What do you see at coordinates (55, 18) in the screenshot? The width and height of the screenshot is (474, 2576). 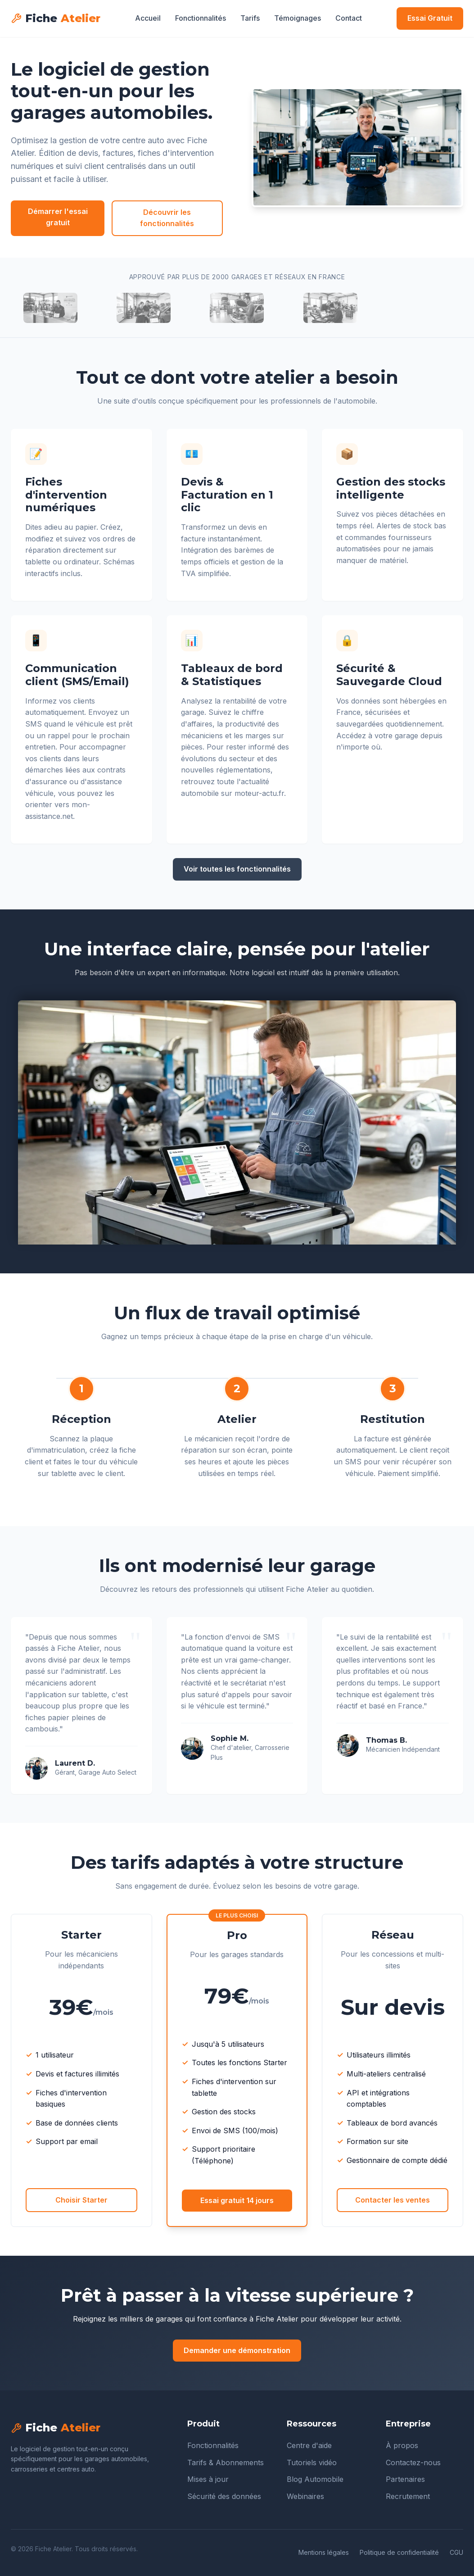 I see `Fiche` at bounding box center [55, 18].